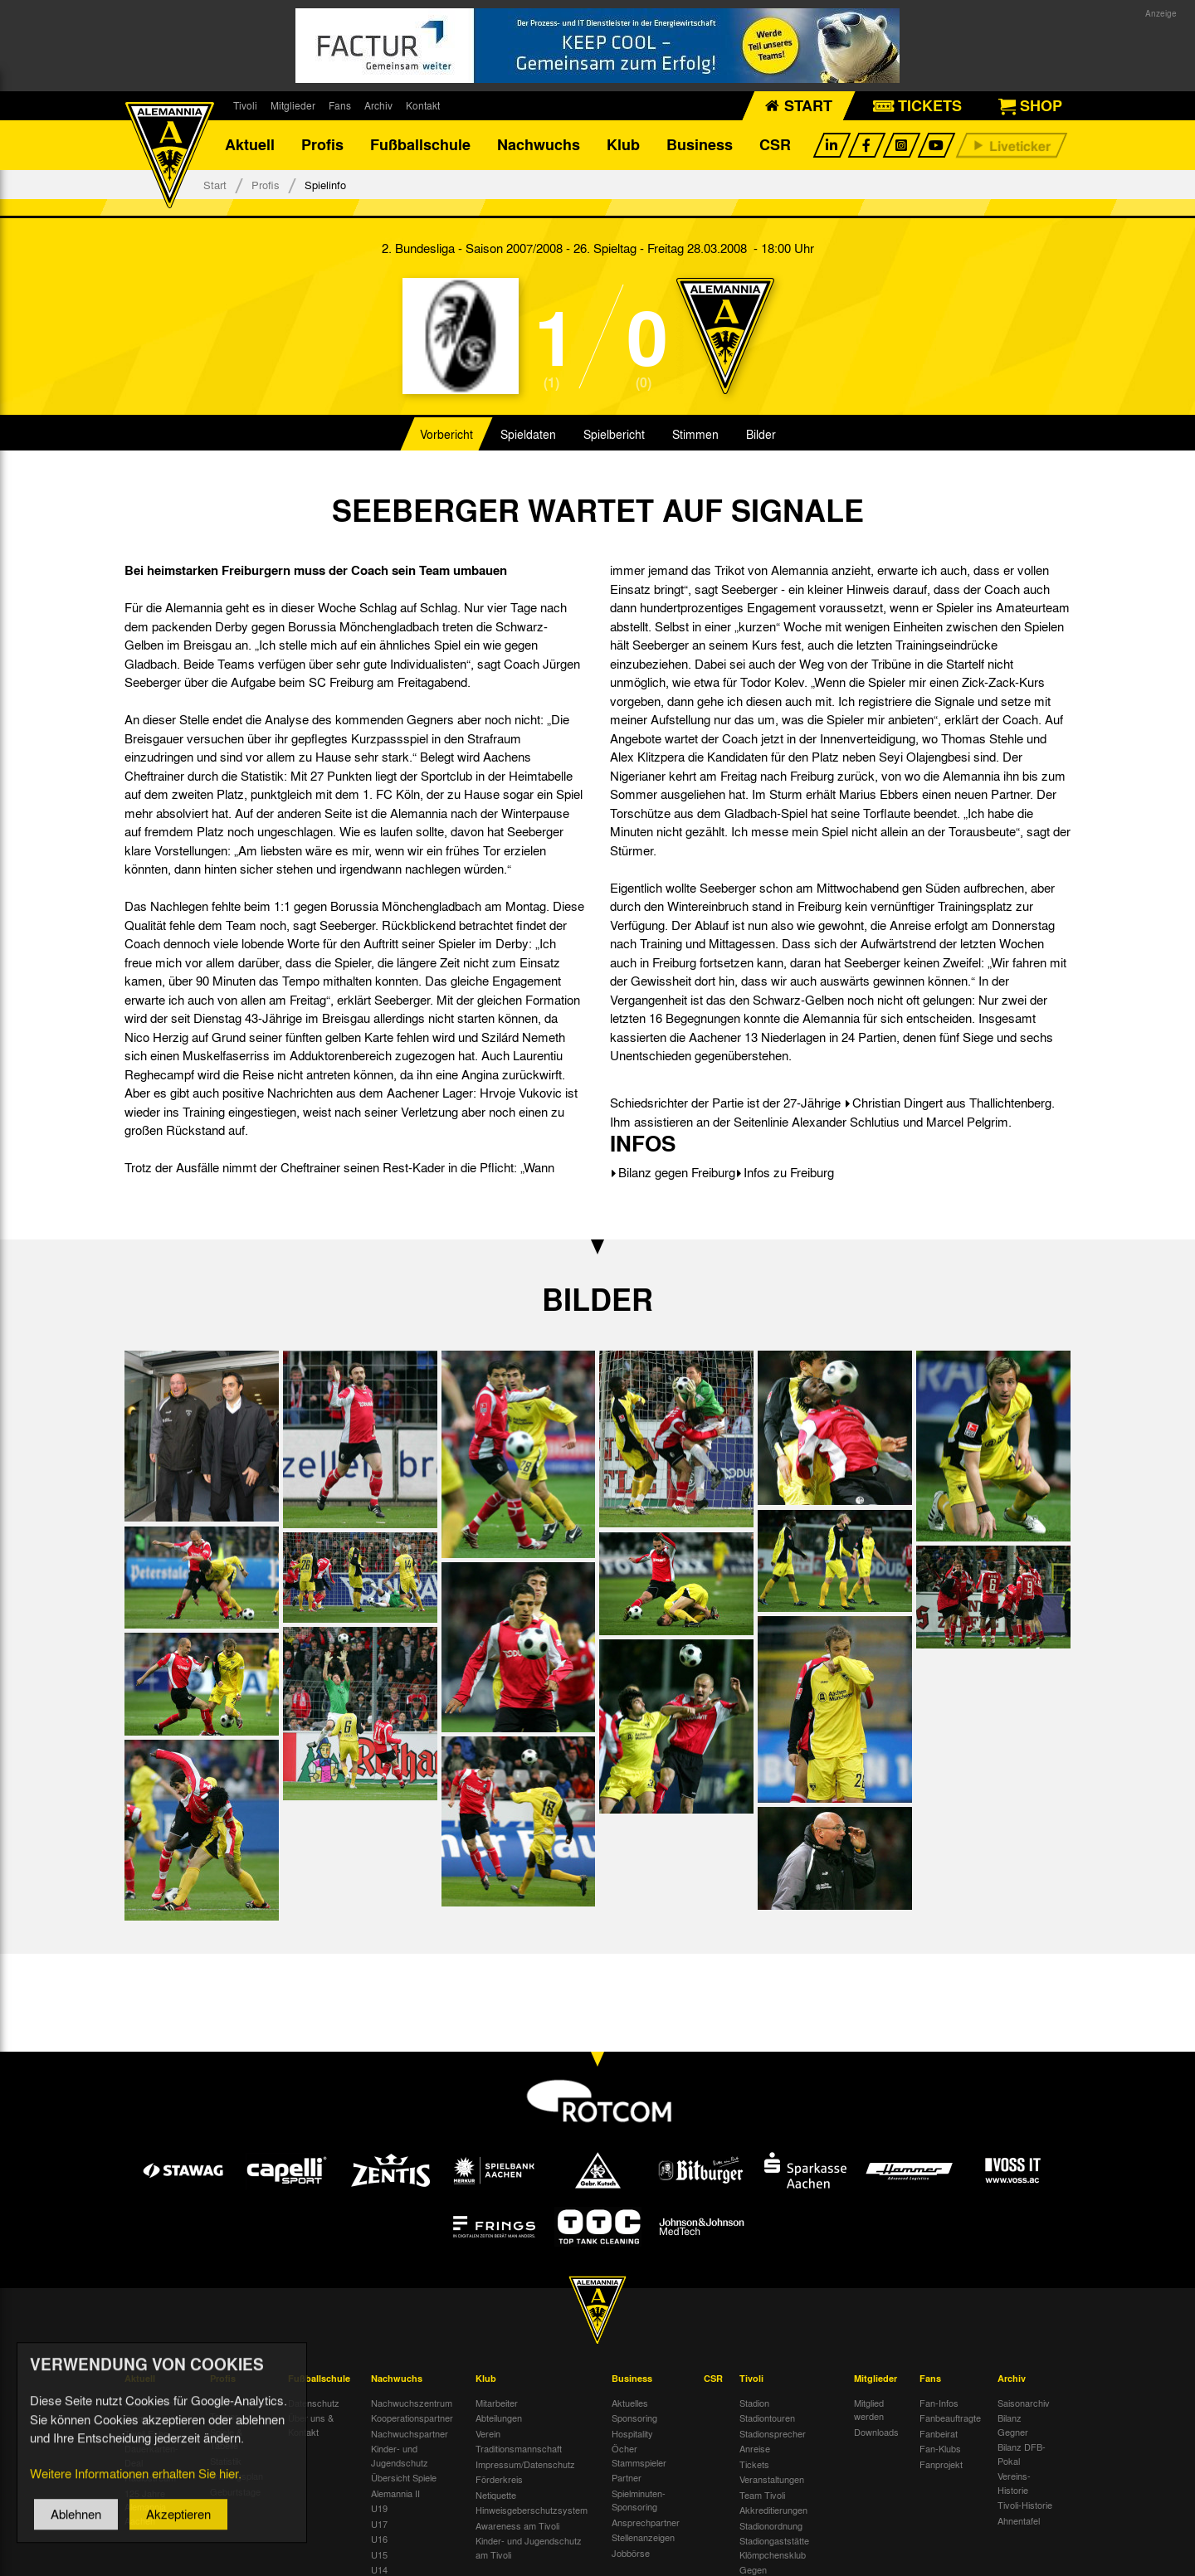 Image resolution: width=1195 pixels, height=2576 pixels. What do you see at coordinates (379, 2523) in the screenshot?
I see `U17` at bounding box center [379, 2523].